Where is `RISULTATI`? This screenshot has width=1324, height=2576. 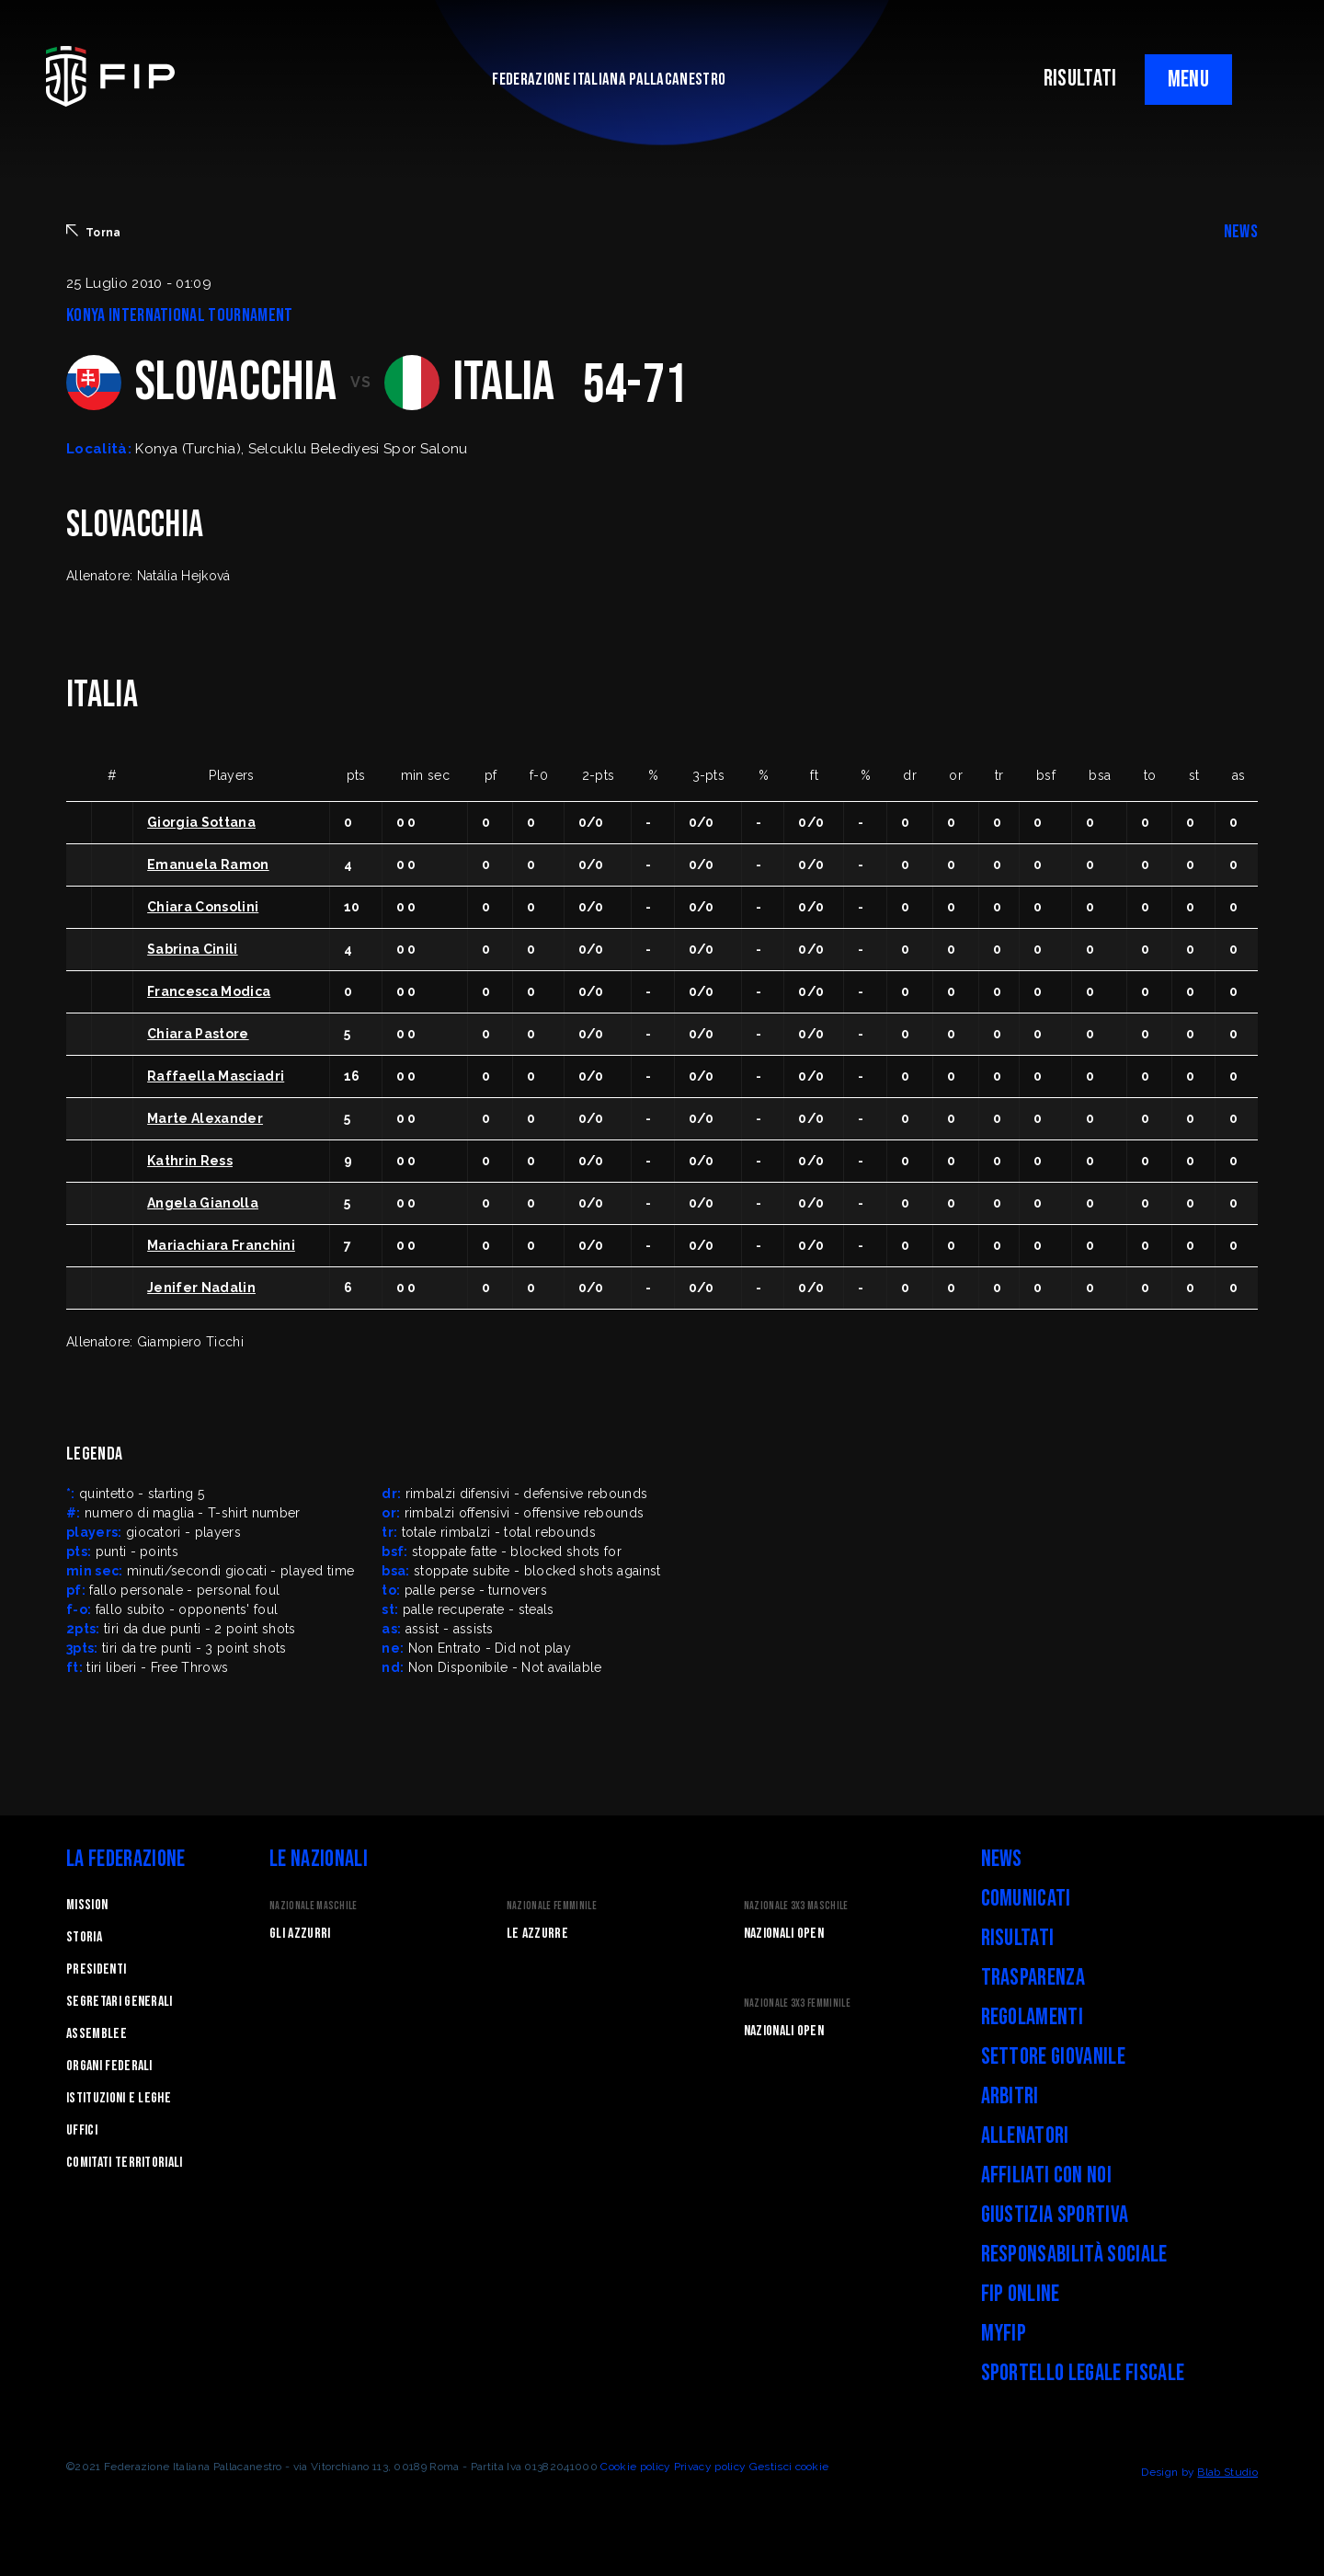 RISULTATI is located at coordinates (1080, 78).